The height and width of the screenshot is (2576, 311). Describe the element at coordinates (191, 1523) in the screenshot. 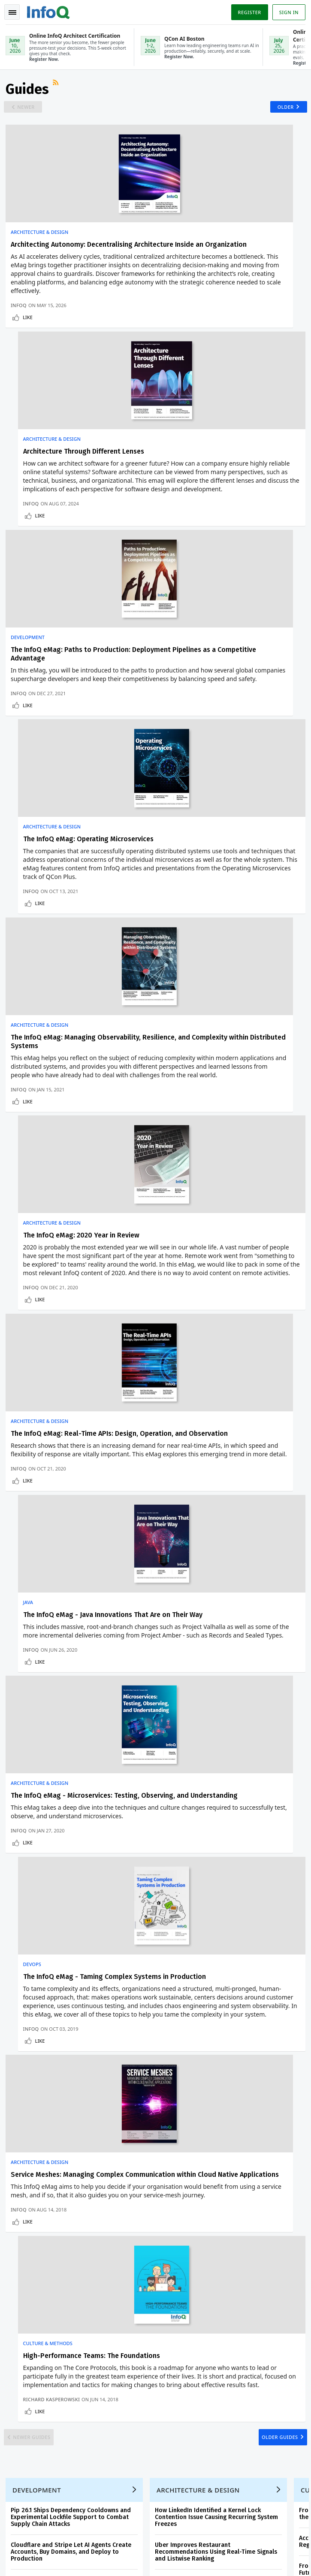

I see `Richard Kasperowski` at that location.